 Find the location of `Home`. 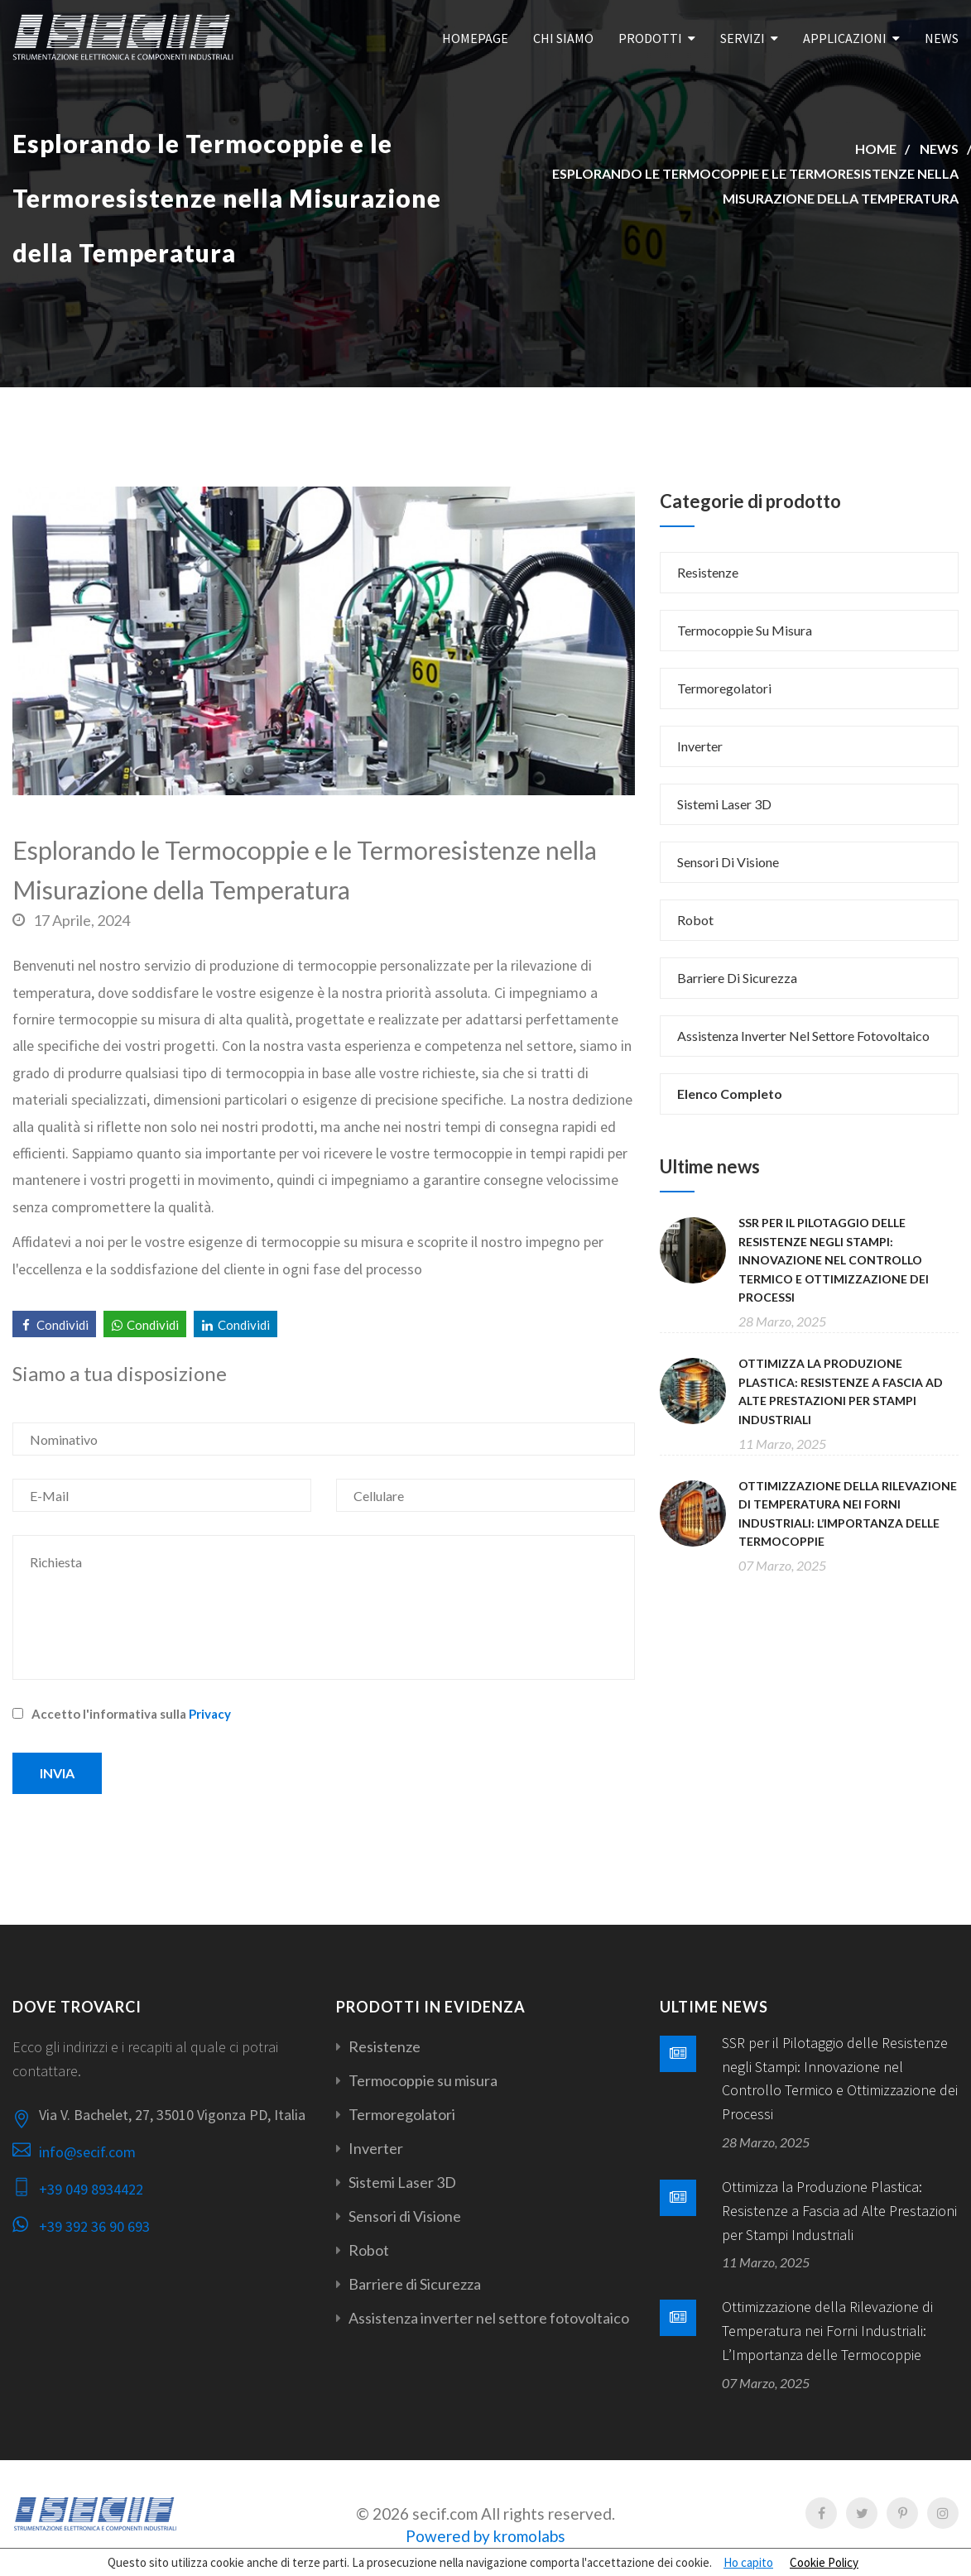

Home is located at coordinates (875, 148).